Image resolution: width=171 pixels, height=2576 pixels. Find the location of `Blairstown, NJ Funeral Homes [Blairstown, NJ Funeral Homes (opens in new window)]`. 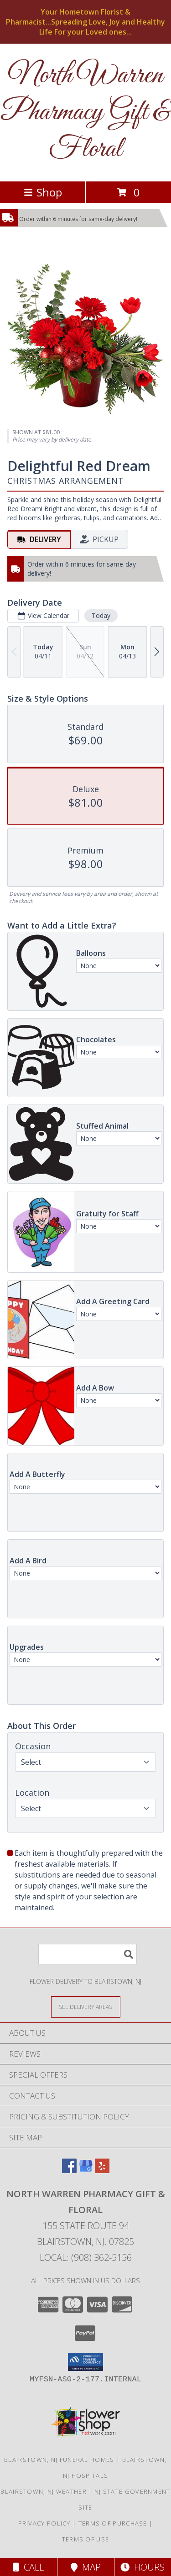

Blairstown, NJ Funeral Homes [Blairstown, NJ Funeral Homes (opens in new window)] is located at coordinates (59, 2459).